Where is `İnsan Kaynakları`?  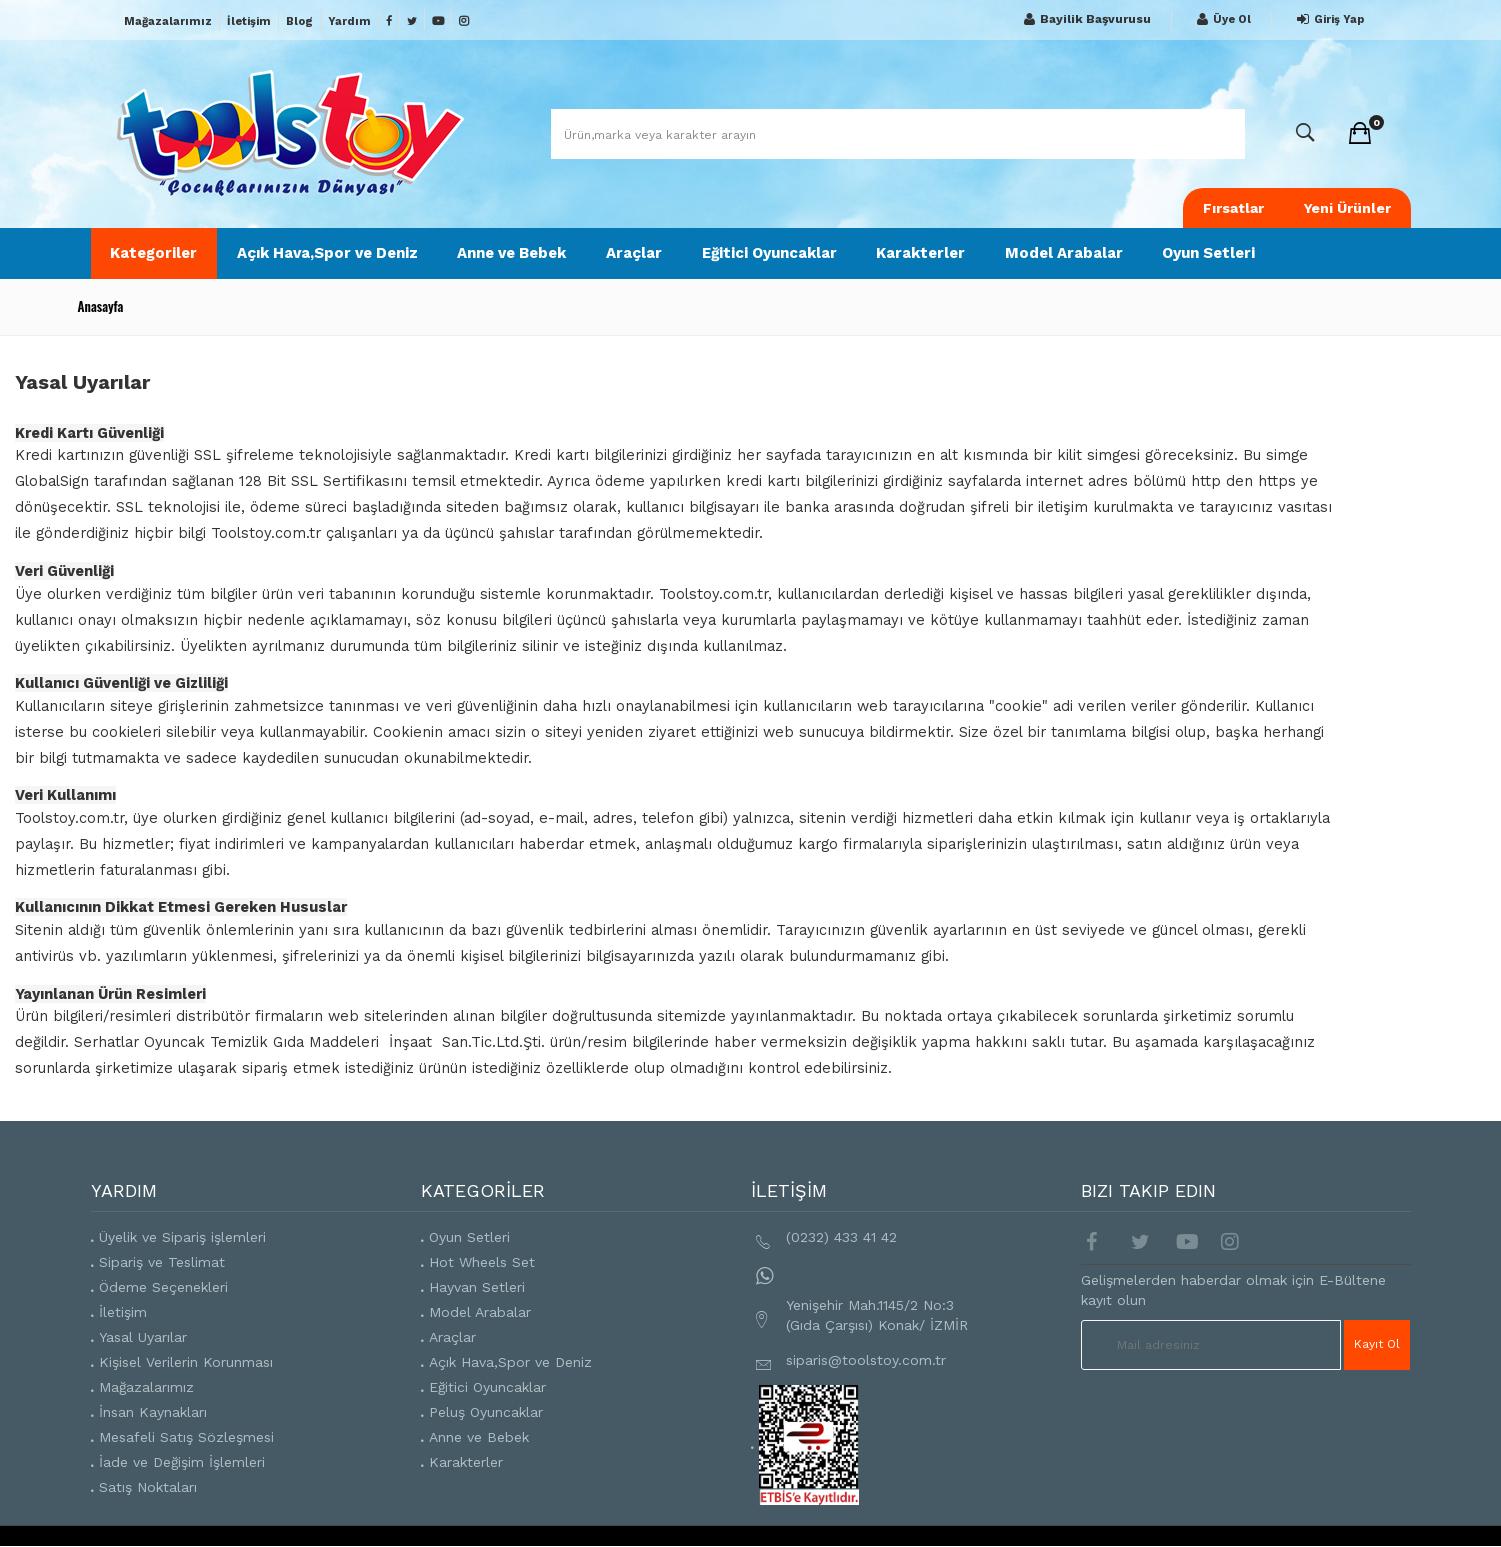 İnsan Kaynakları is located at coordinates (153, 1412).